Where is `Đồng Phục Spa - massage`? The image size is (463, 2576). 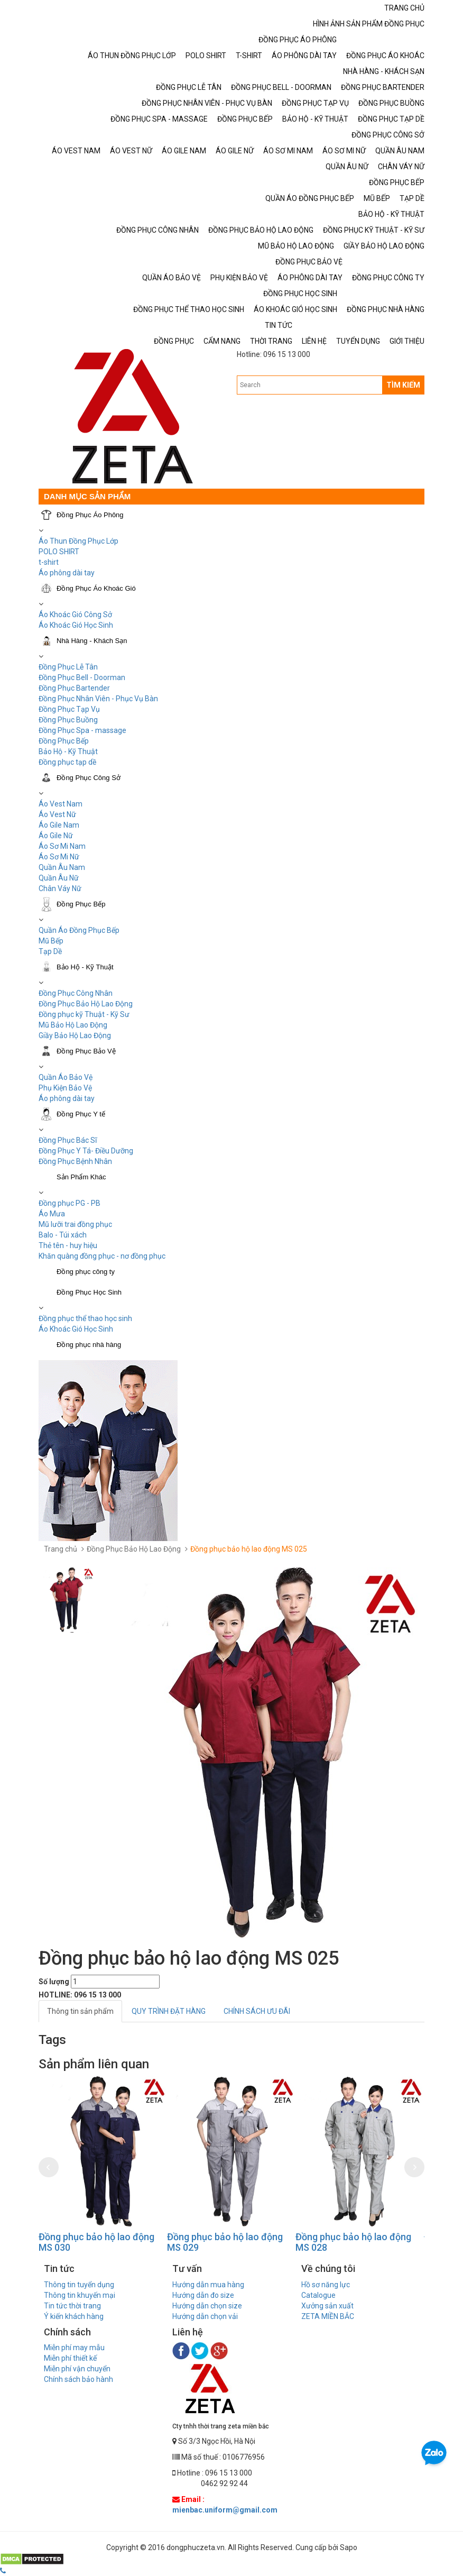 Đồng Phục Spa - massage is located at coordinates (82, 730).